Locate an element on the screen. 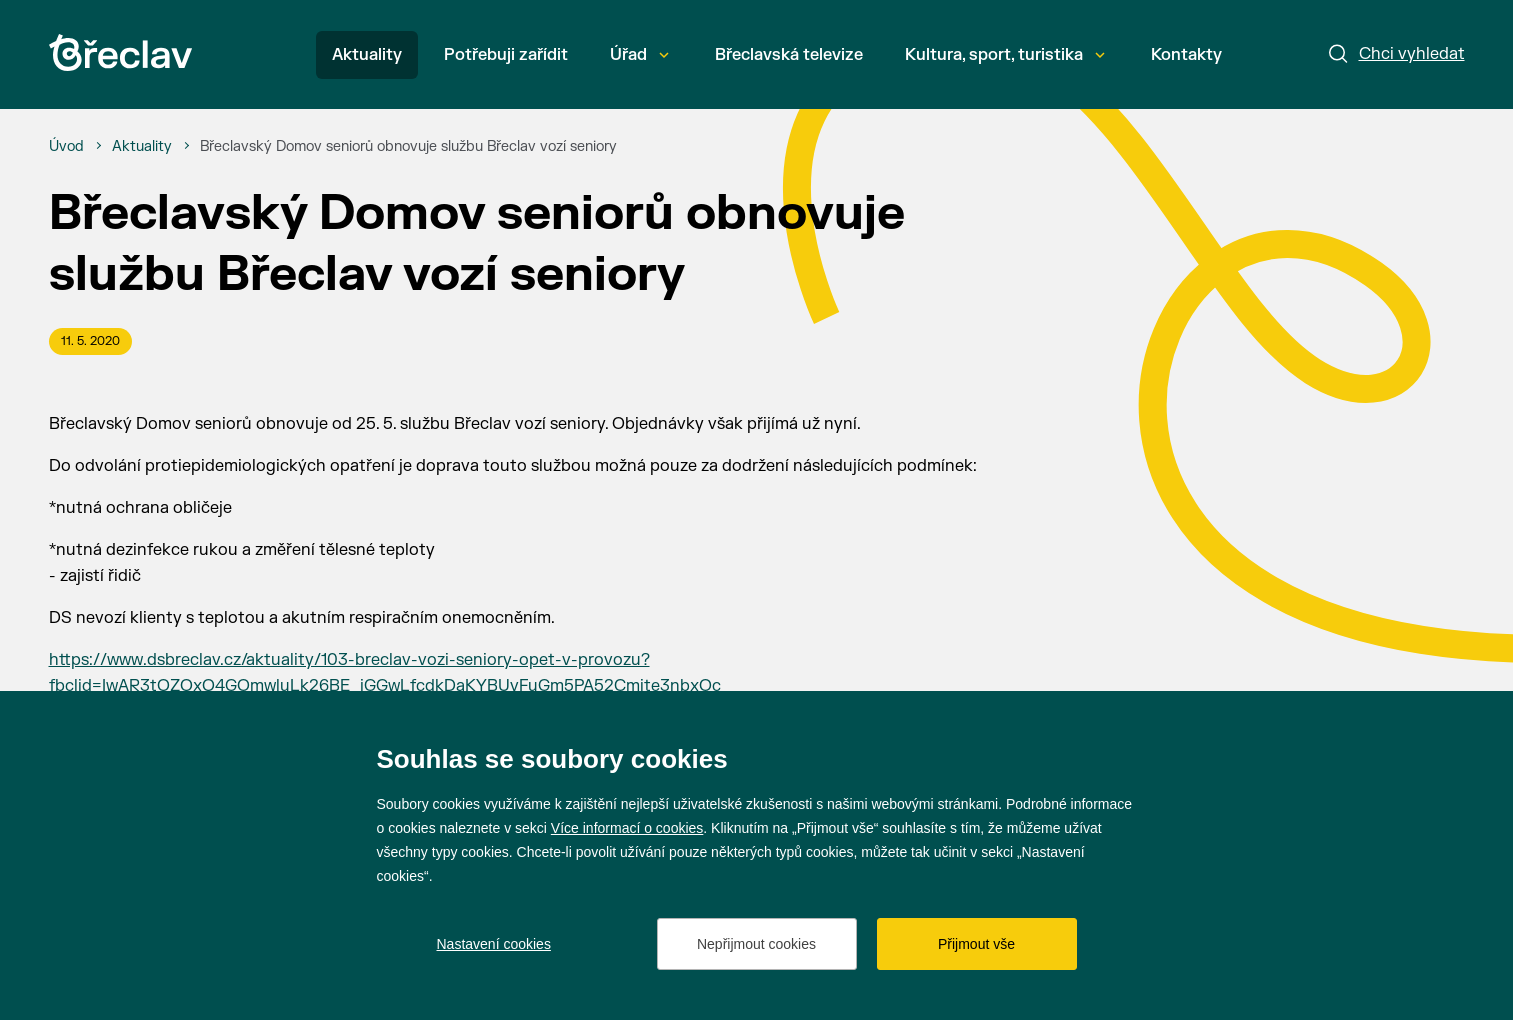 This screenshot has width=1513, height=1020. Více informací o cookies is located at coordinates (627, 828).